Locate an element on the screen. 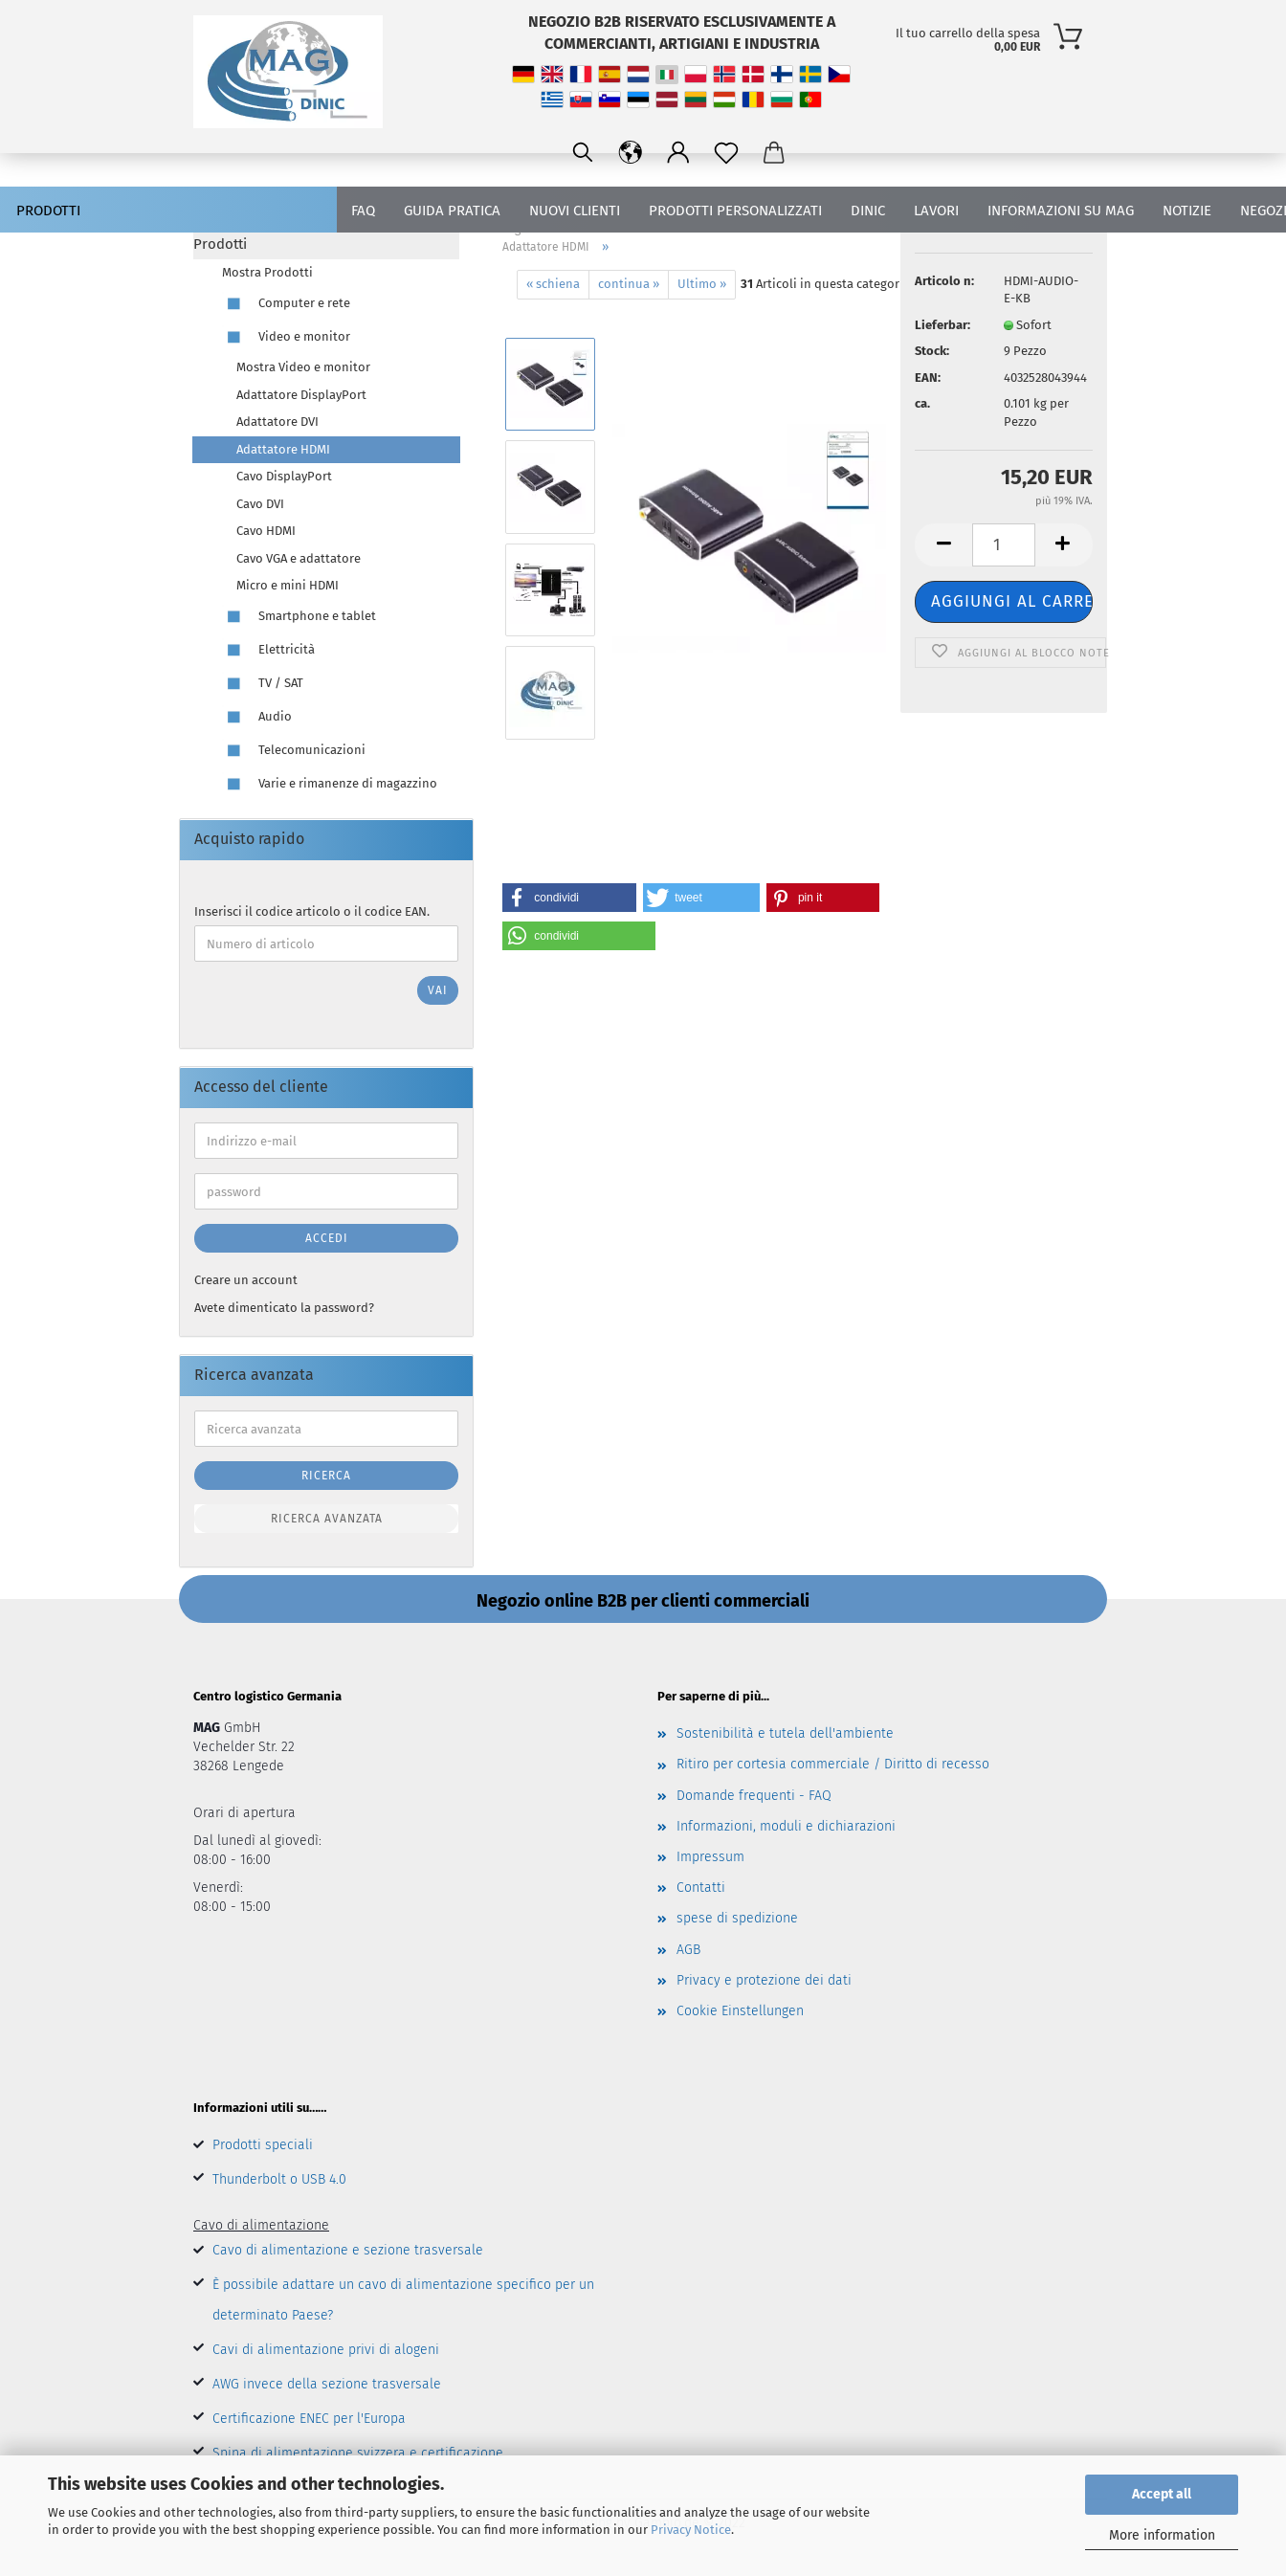 The height and width of the screenshot is (2576, 1286). Accept all is located at coordinates (1161, 2494).